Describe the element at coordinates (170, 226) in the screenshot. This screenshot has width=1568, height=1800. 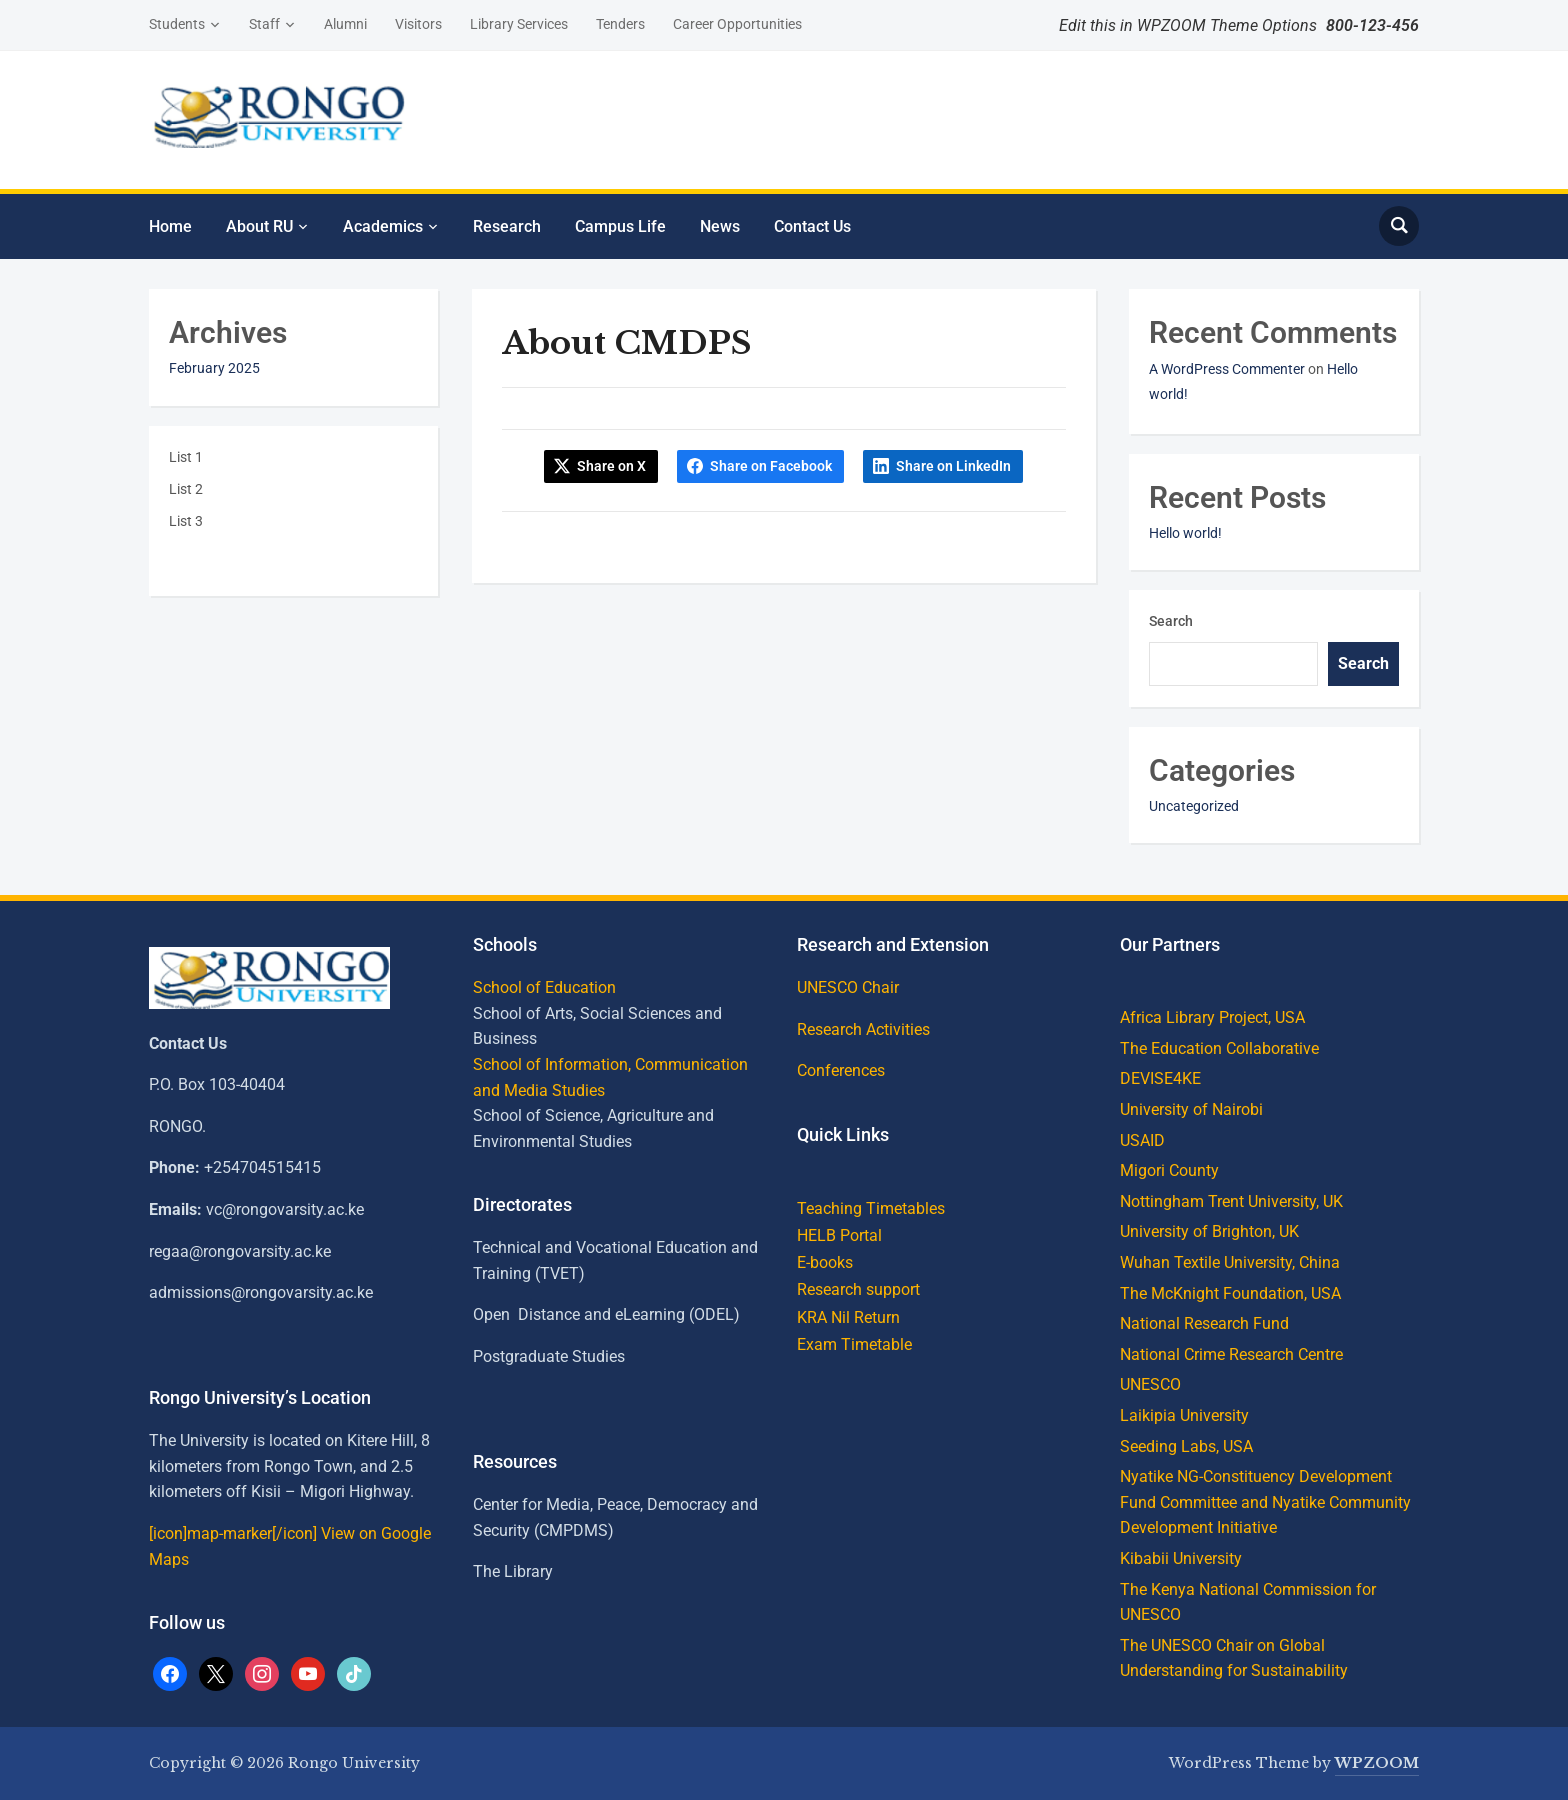
I see `Home` at that location.